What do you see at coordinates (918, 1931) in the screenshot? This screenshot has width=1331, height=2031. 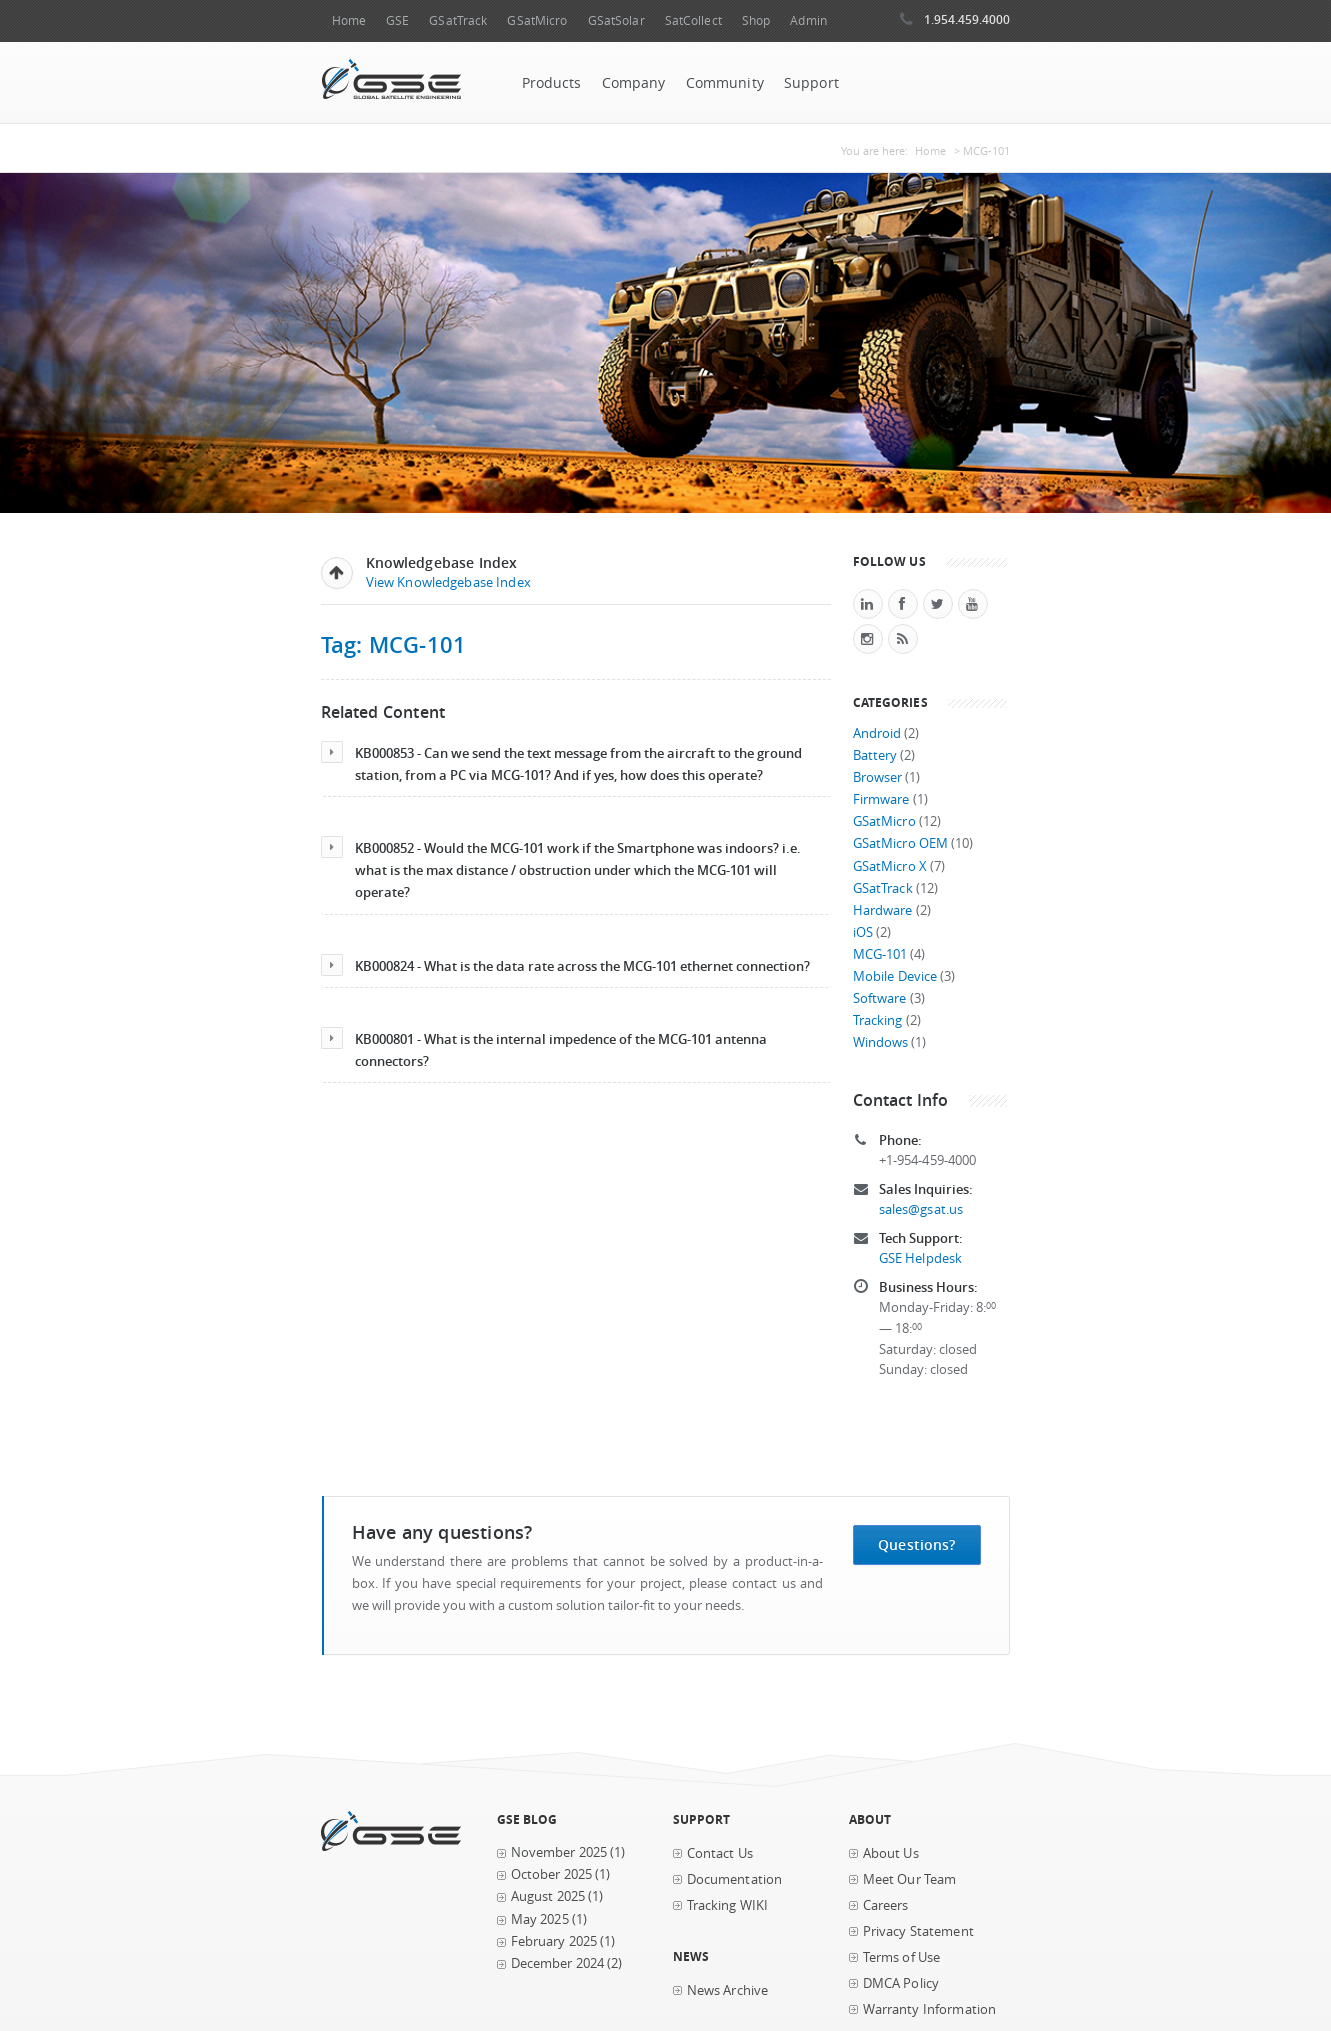 I see `Privacy Statement` at bounding box center [918, 1931].